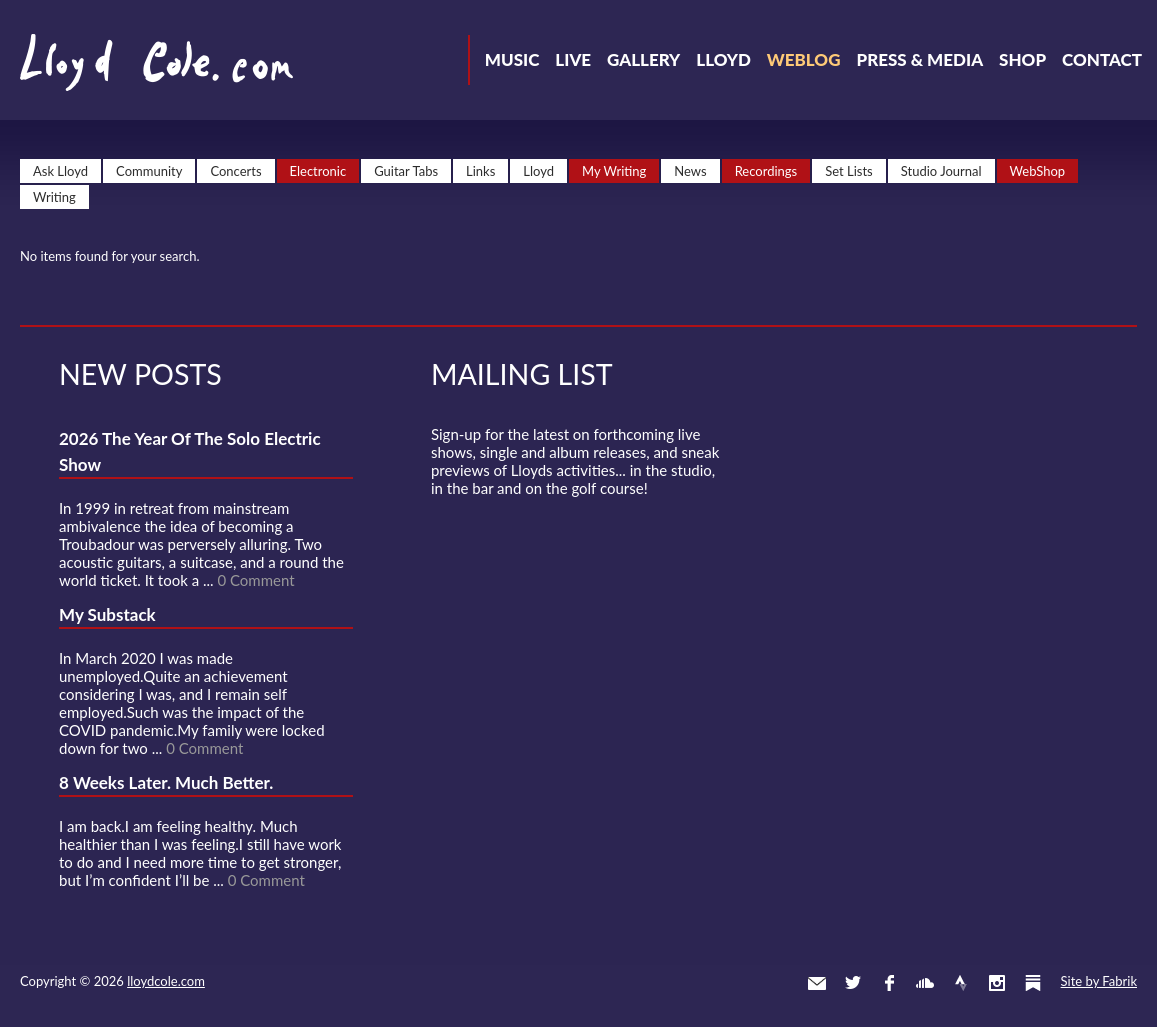 The width and height of the screenshot is (1157, 1027). What do you see at coordinates (925, 983) in the screenshot?
I see `SoundCloud` at bounding box center [925, 983].